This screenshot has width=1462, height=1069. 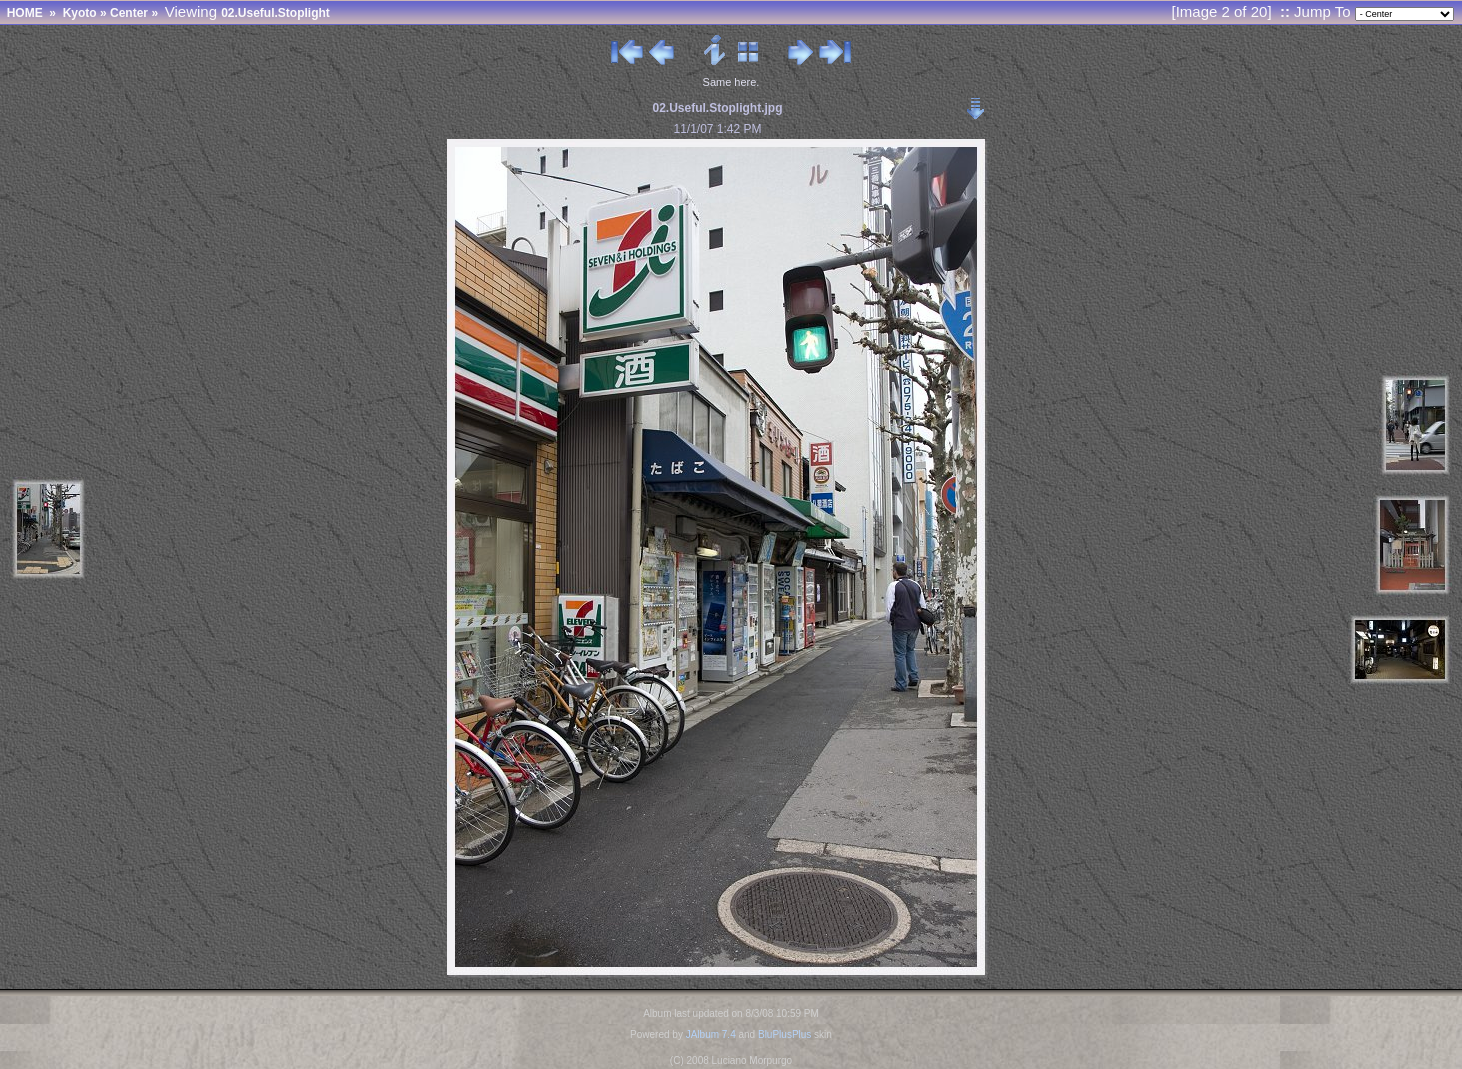 I want to click on BluPlusPlus, so click(x=784, y=1034).